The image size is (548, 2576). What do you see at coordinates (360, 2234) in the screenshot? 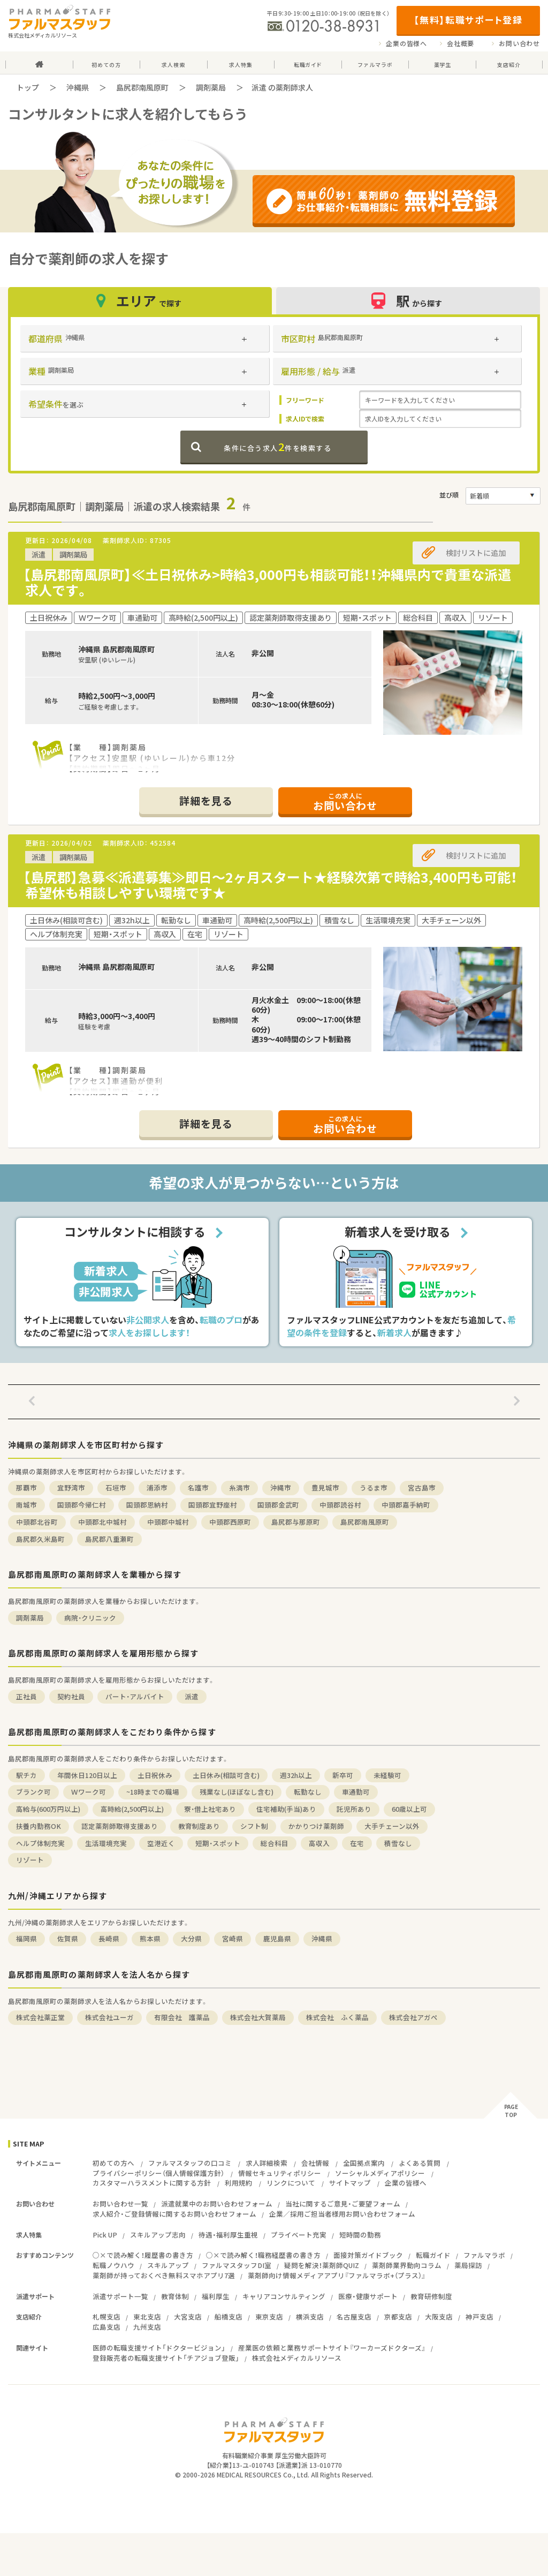
I see `短時間の勤務` at bounding box center [360, 2234].